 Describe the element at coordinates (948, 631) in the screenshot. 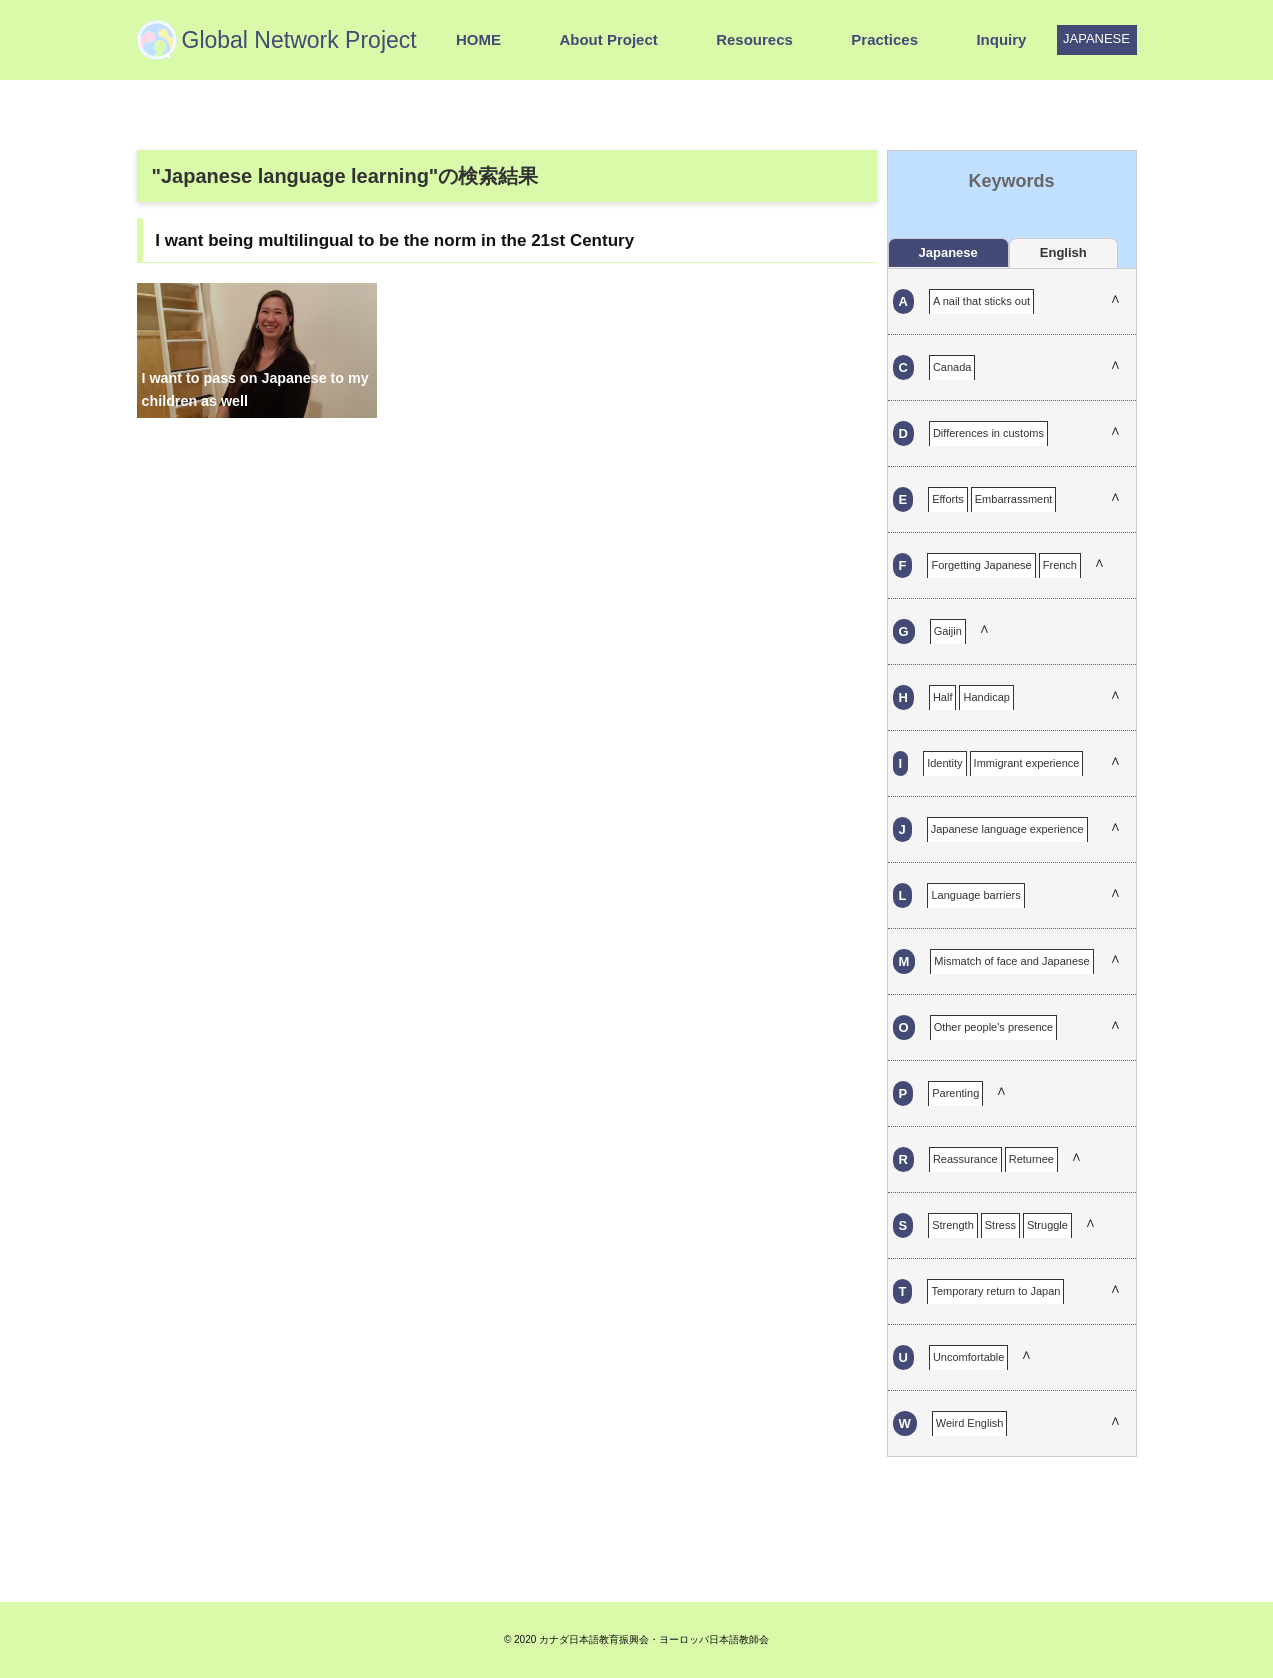

I see `Gaijin` at that location.